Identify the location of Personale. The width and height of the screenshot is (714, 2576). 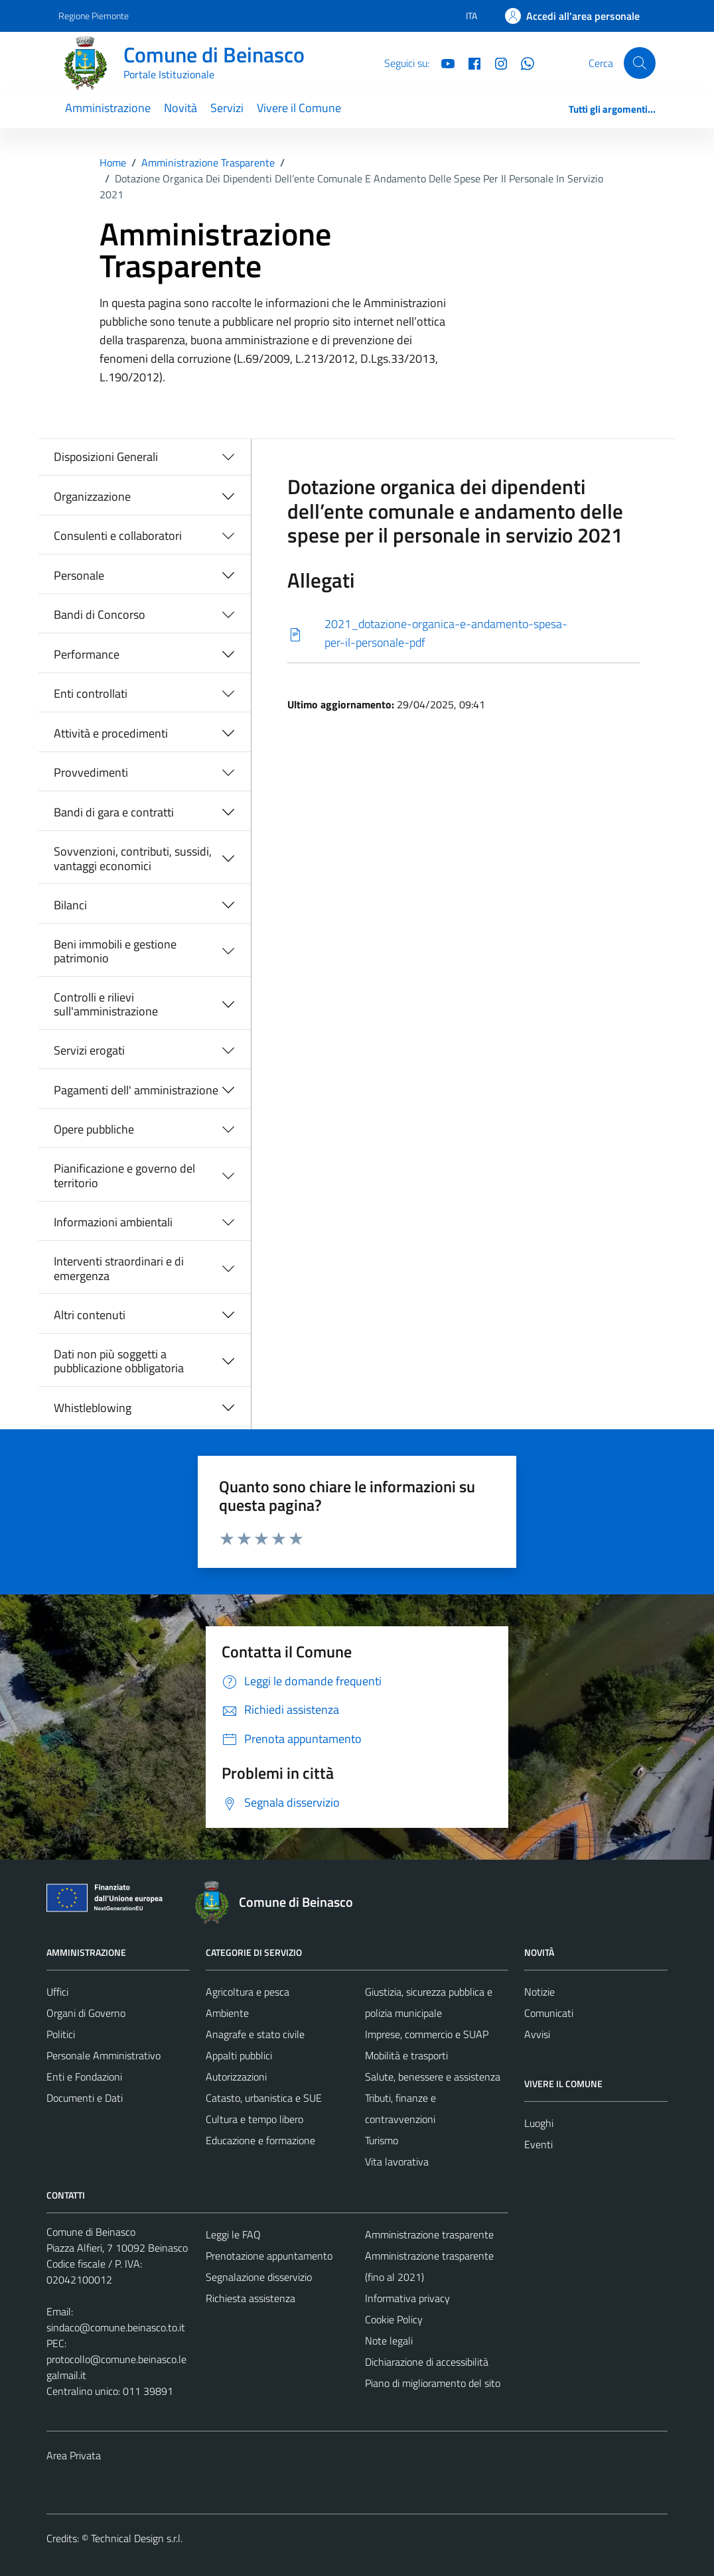
(79, 575).